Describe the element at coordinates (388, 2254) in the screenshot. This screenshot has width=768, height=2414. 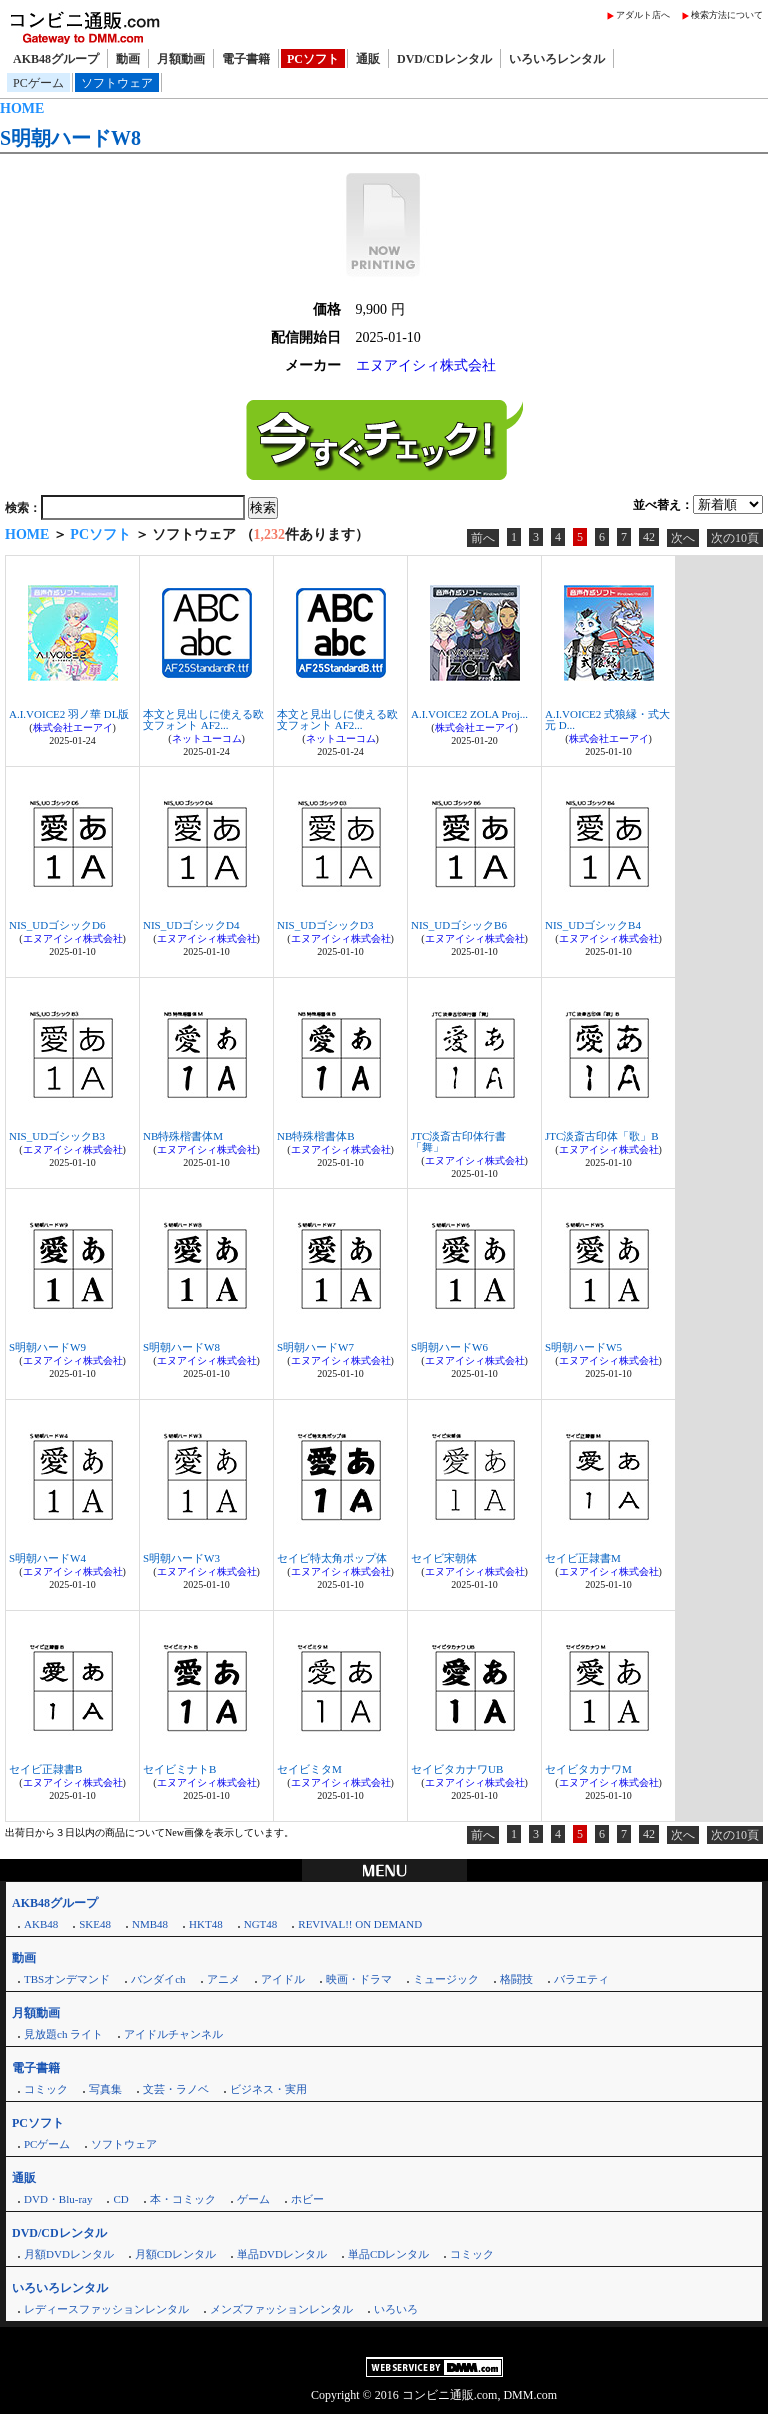
I see `単品CDレンタル` at that location.